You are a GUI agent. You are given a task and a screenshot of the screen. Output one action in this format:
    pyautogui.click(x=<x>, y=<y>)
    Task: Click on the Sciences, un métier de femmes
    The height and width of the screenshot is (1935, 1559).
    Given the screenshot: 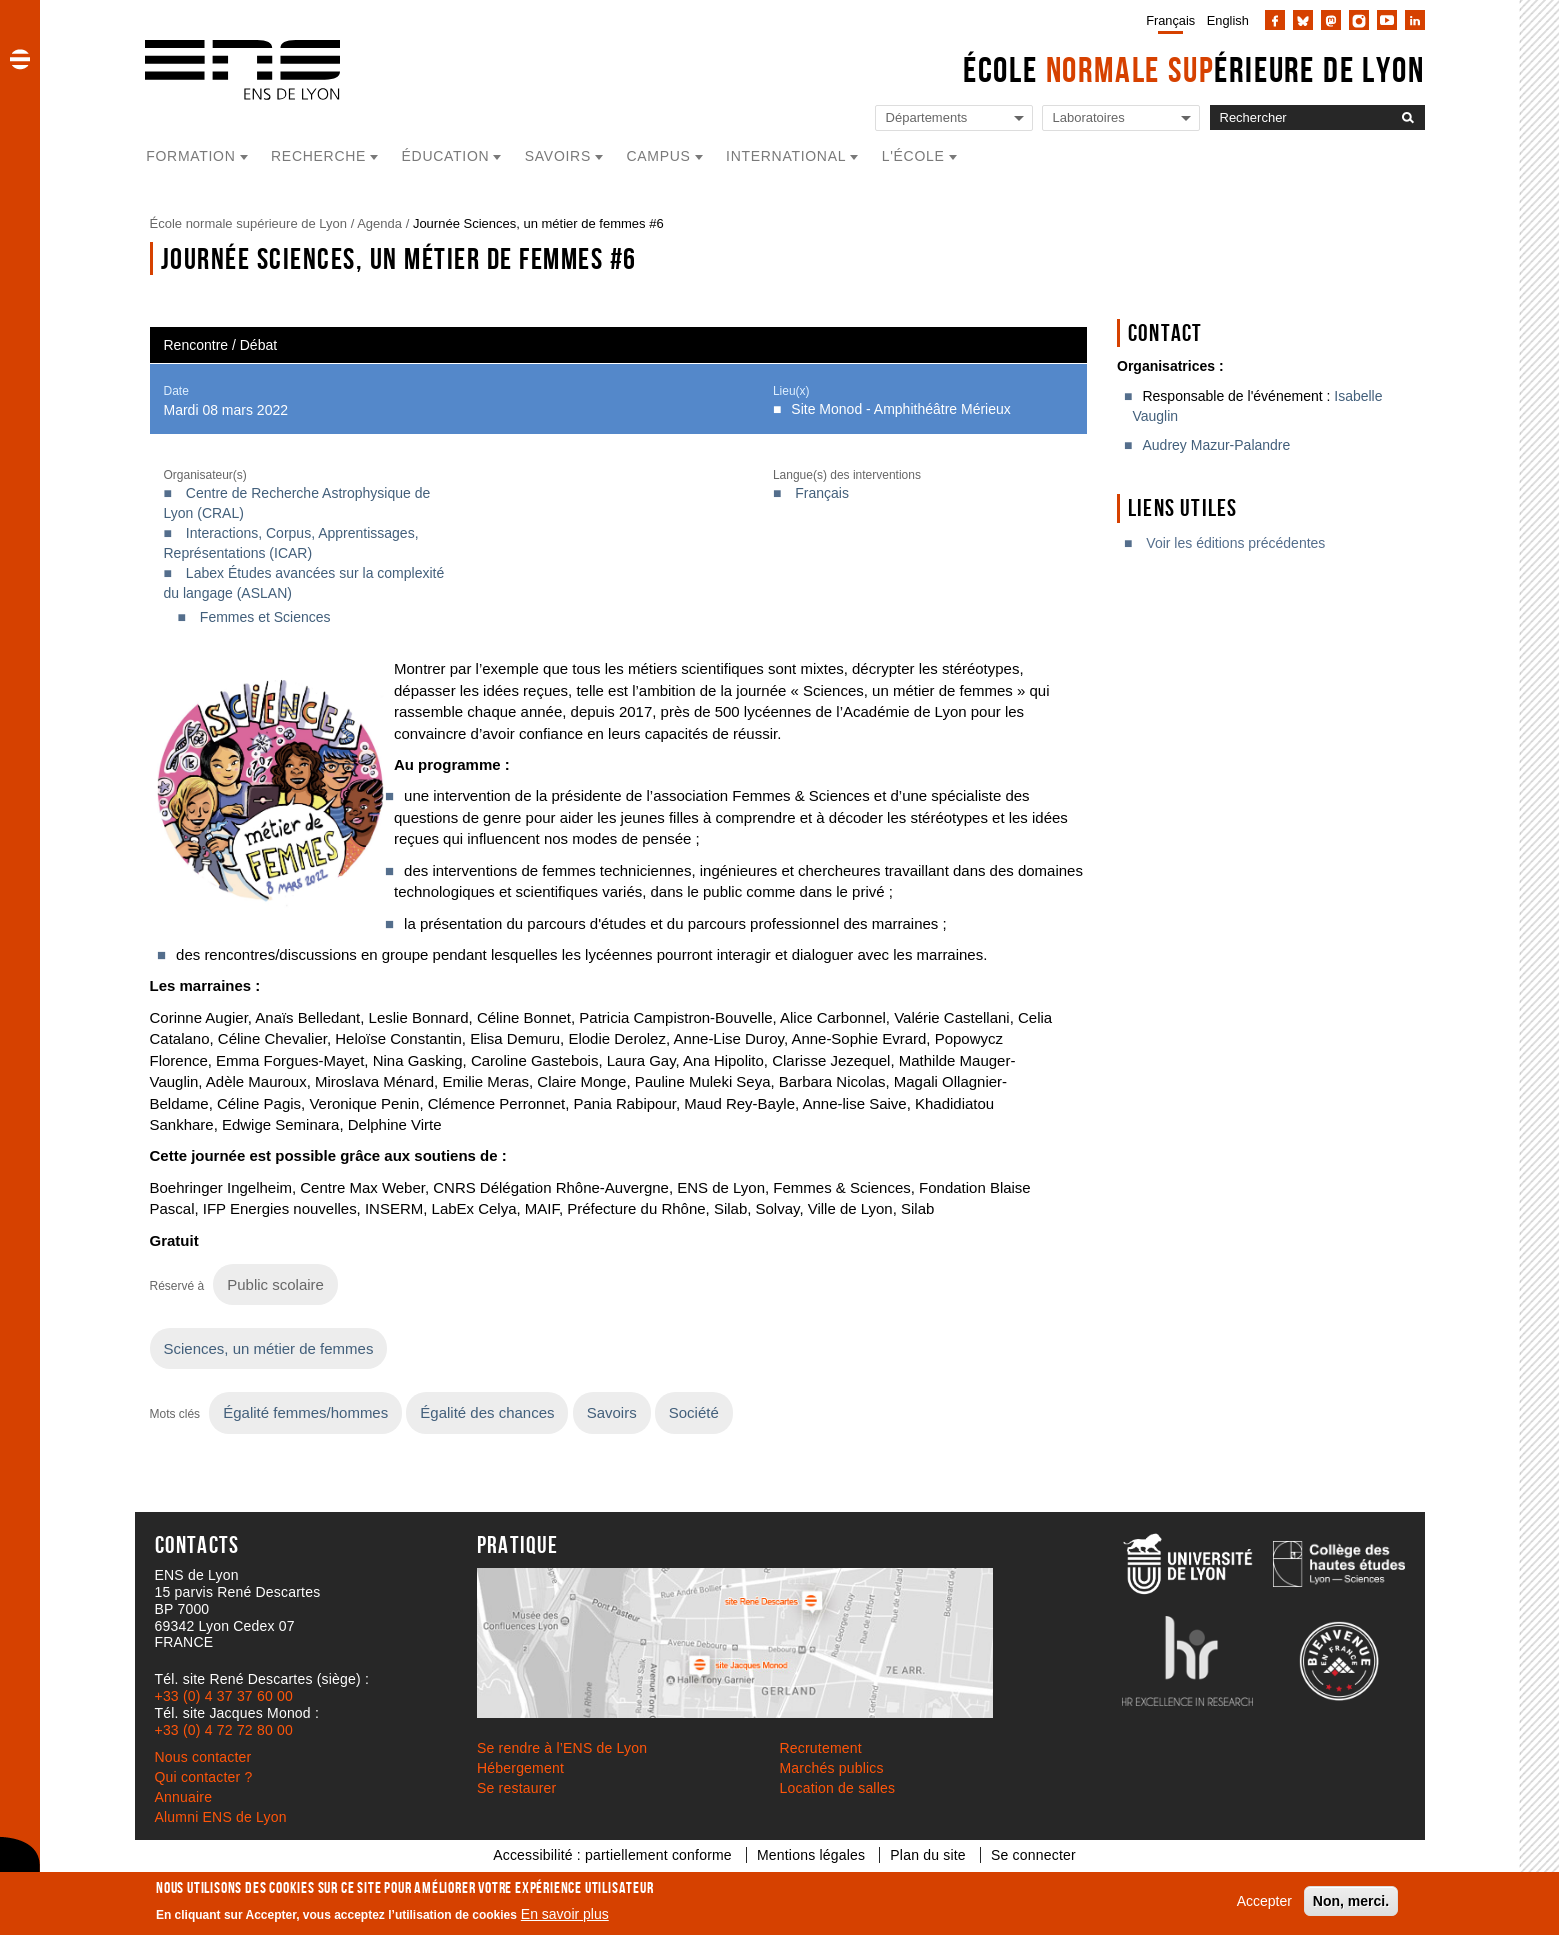 What is the action you would take?
    pyautogui.click(x=269, y=1348)
    